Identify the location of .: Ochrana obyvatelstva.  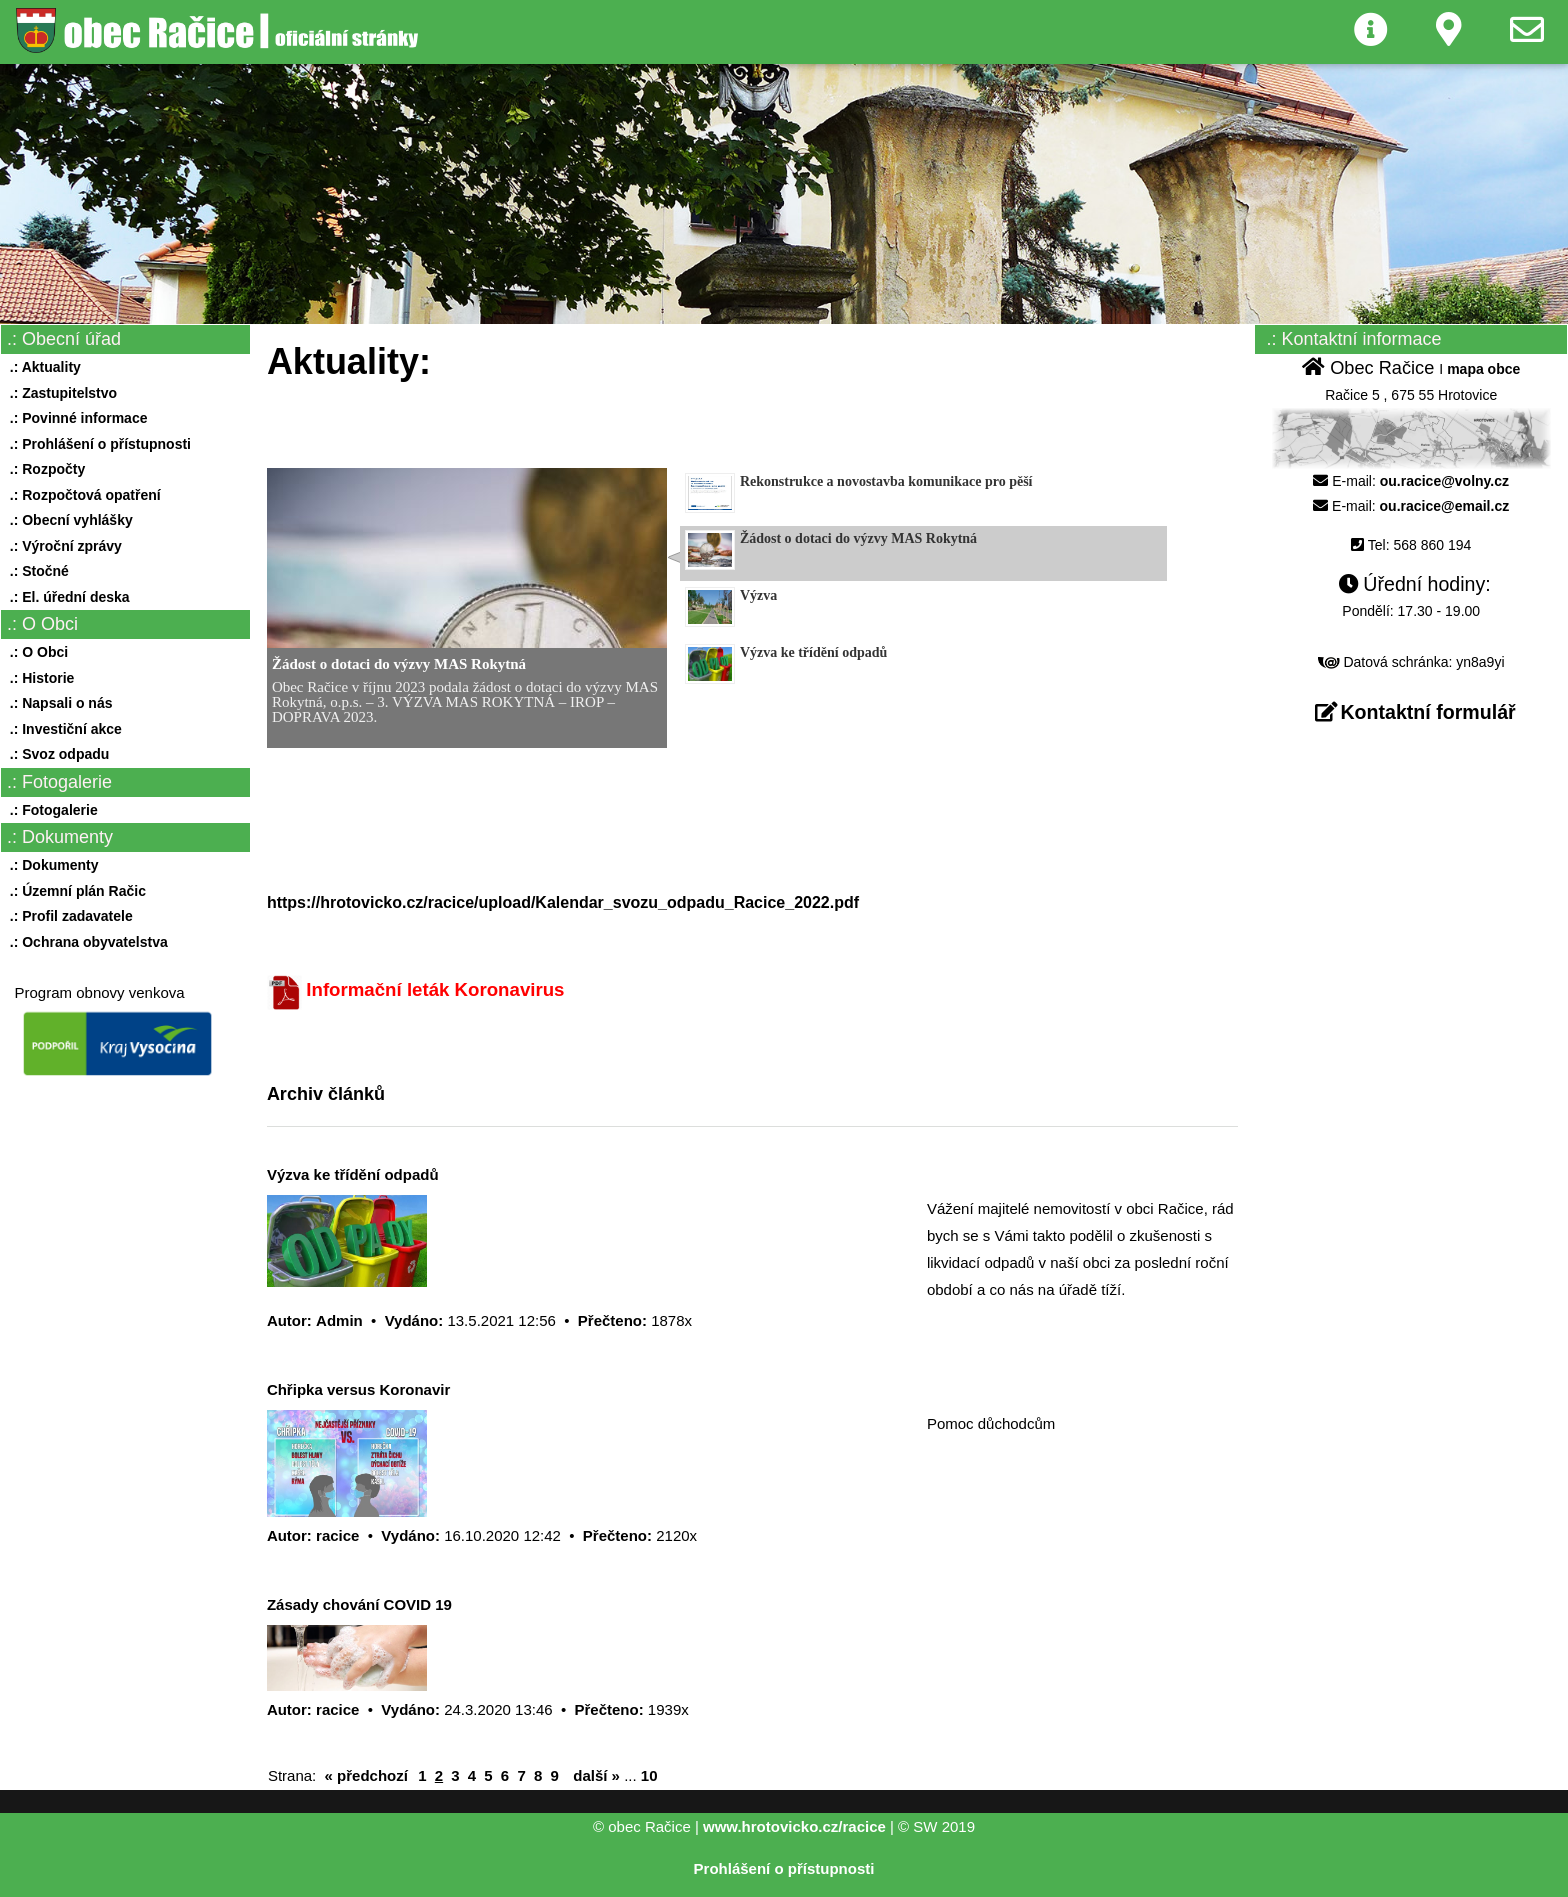
(85, 942).